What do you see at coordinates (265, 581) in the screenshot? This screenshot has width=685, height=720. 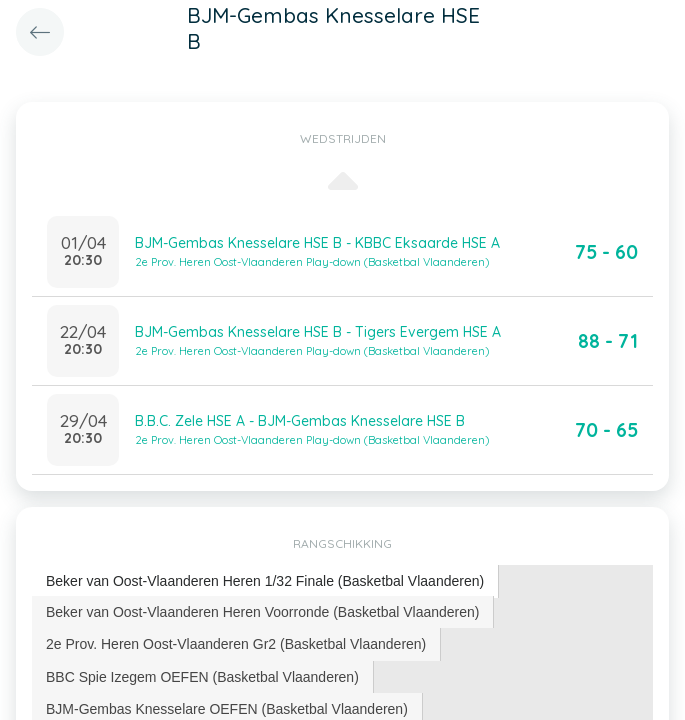 I see `Beker van Oost-Vlaanderen Heren 1/32 Finale (Basketbal Vlaanderen) [presentation]` at bounding box center [265, 581].